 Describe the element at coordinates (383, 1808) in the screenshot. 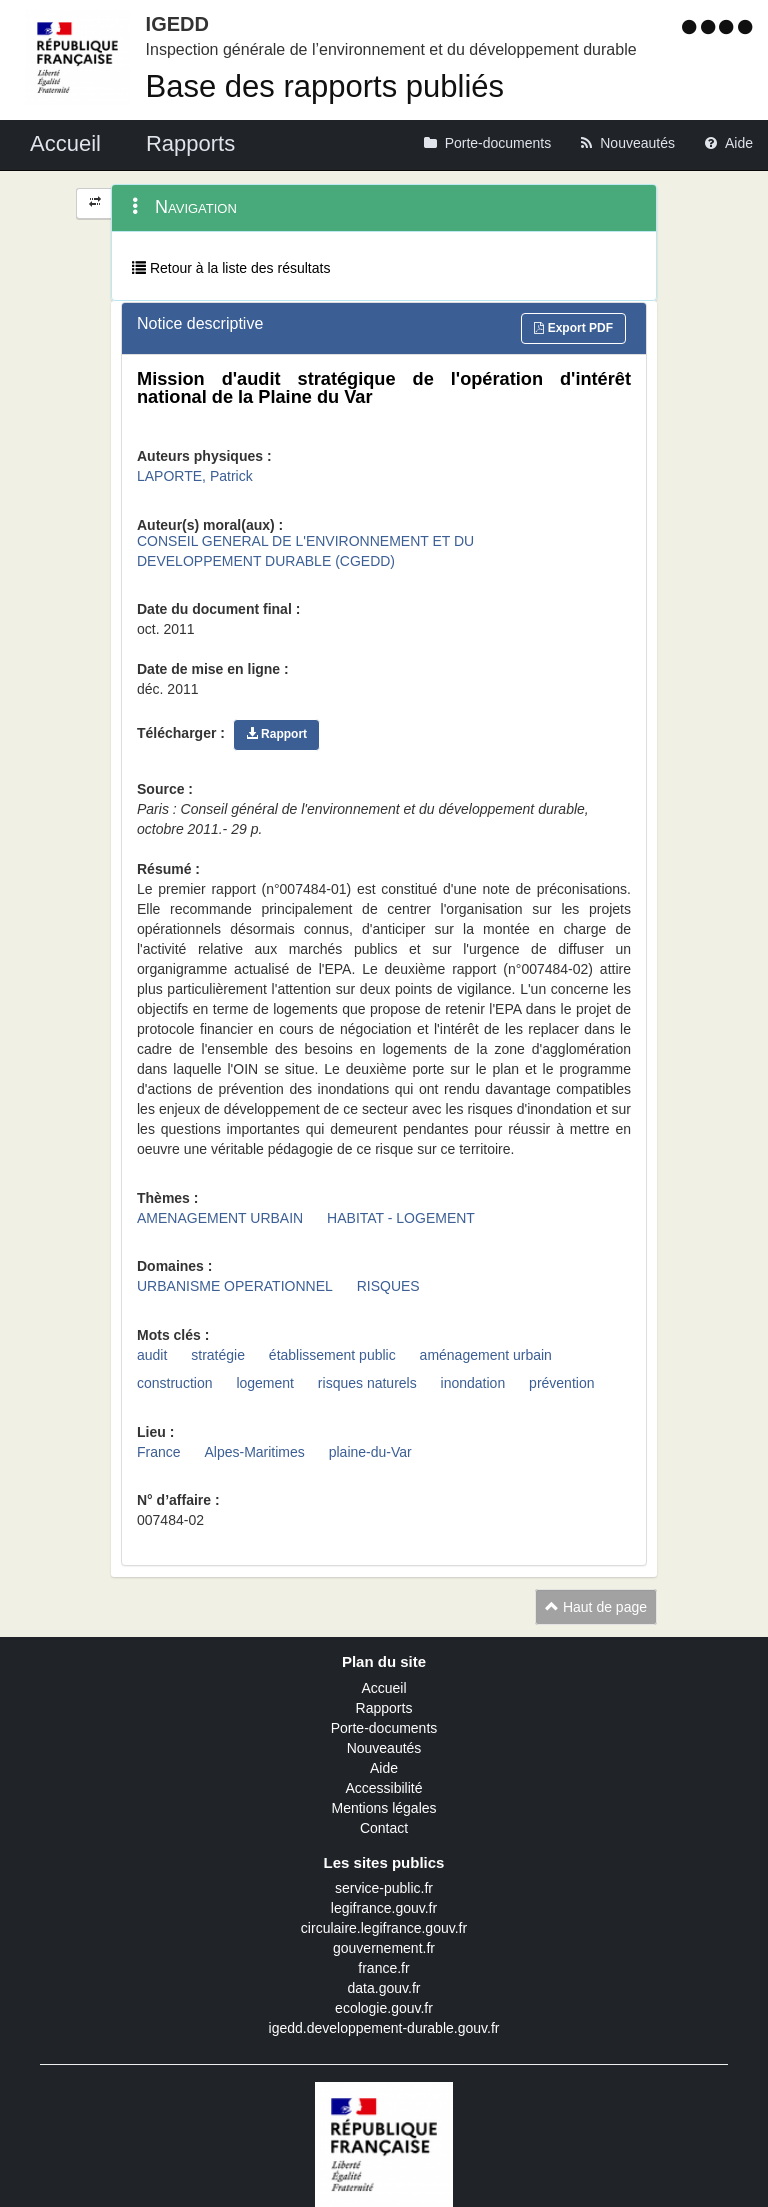

I see `Mentions légales` at that location.